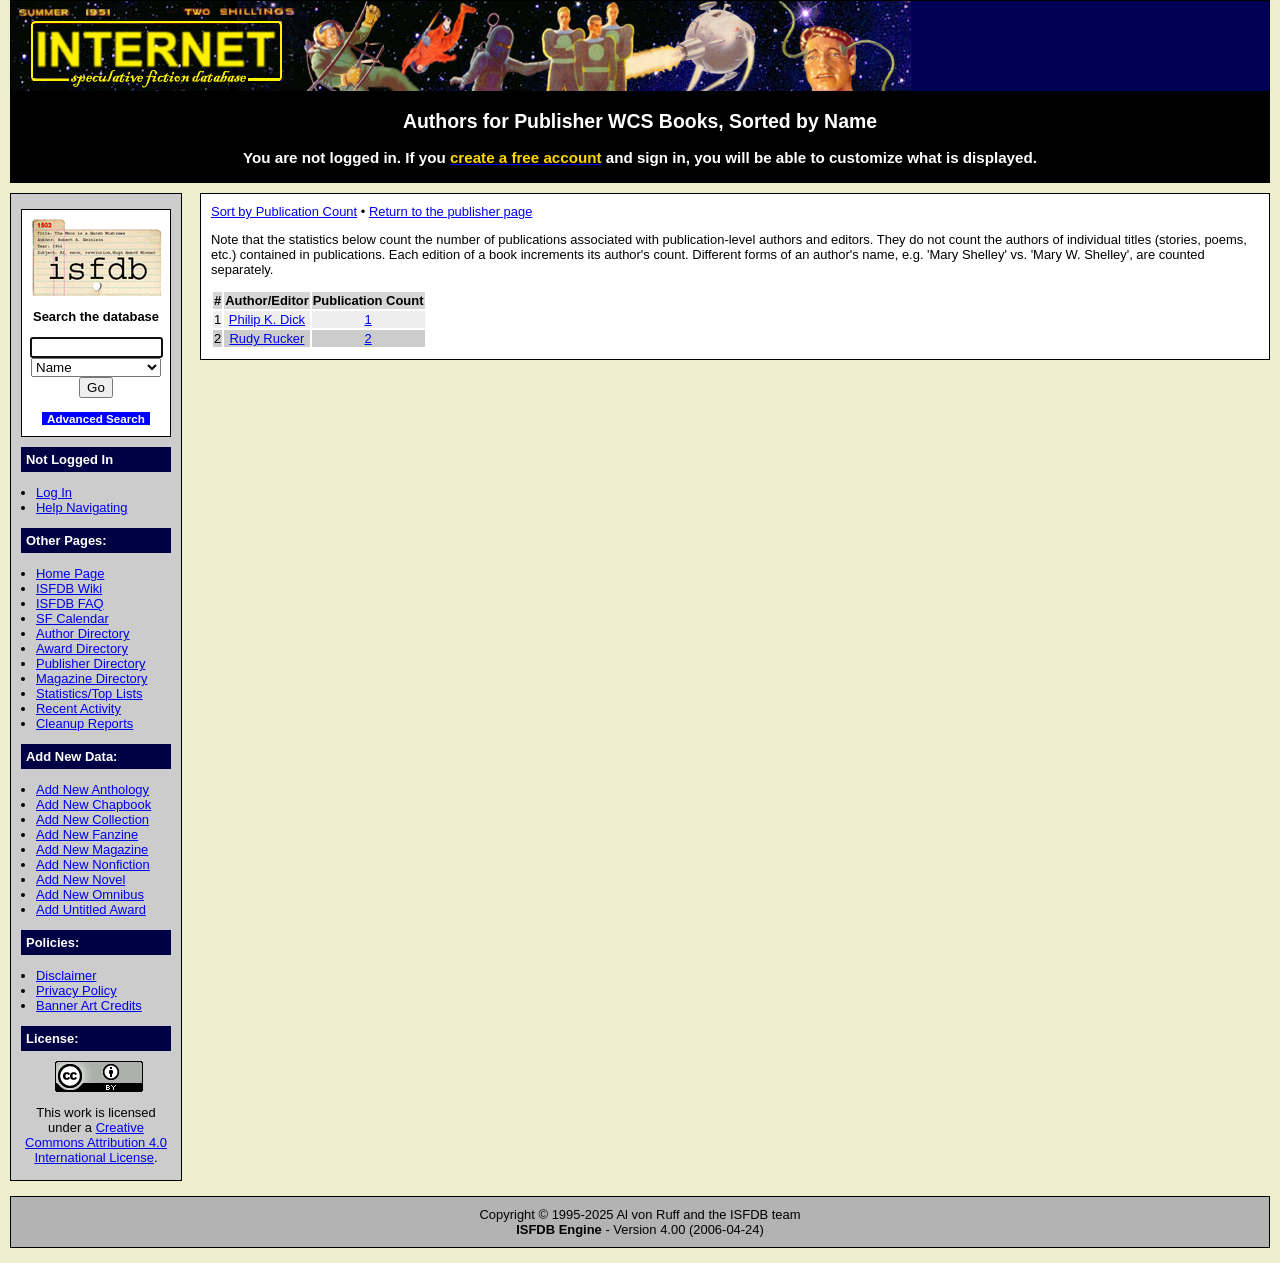 The width and height of the screenshot is (1280, 1263). I want to click on Publisher Directory, so click(90, 663).